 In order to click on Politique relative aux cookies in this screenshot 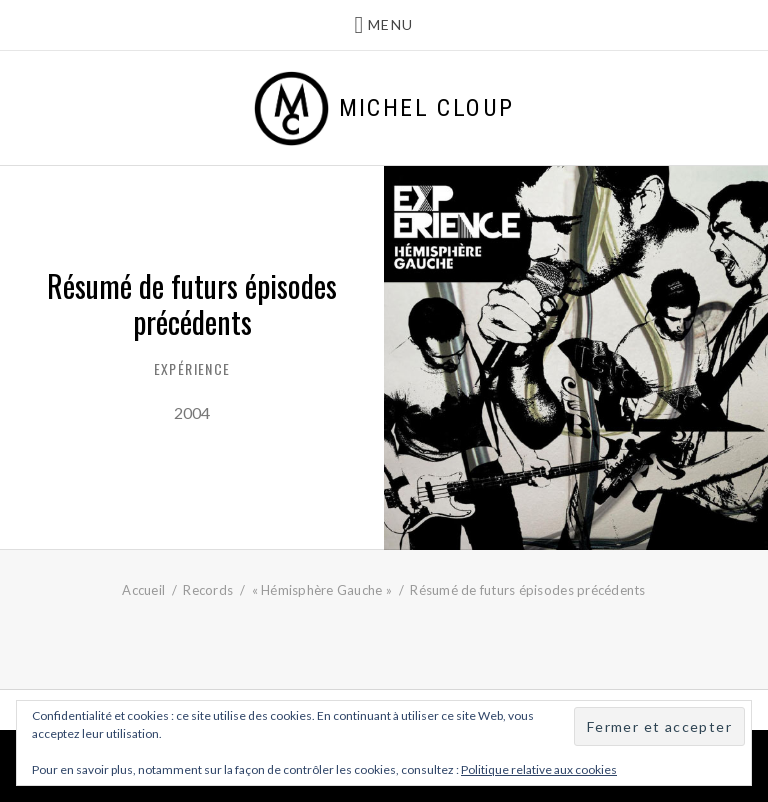, I will do `click(539, 769)`.